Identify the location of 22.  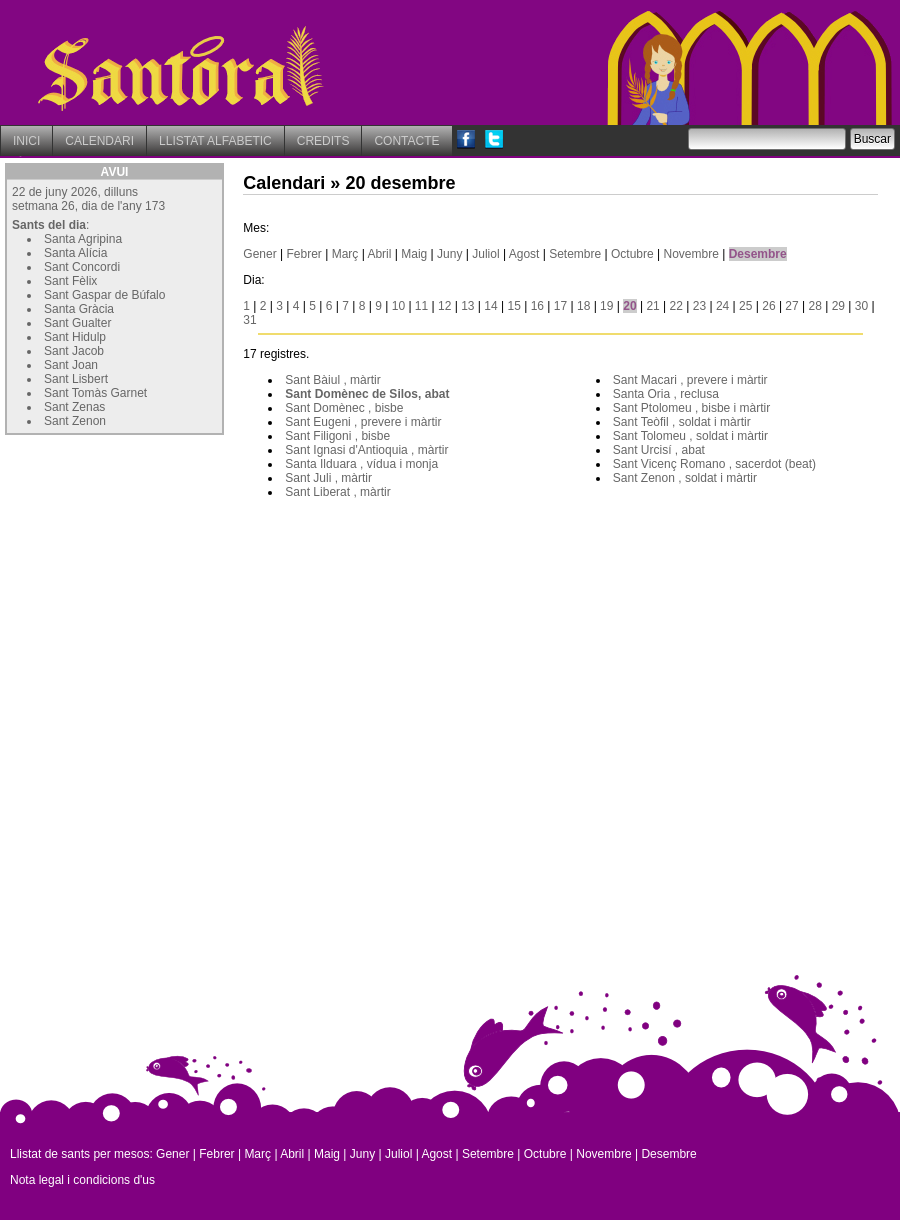
(676, 306).